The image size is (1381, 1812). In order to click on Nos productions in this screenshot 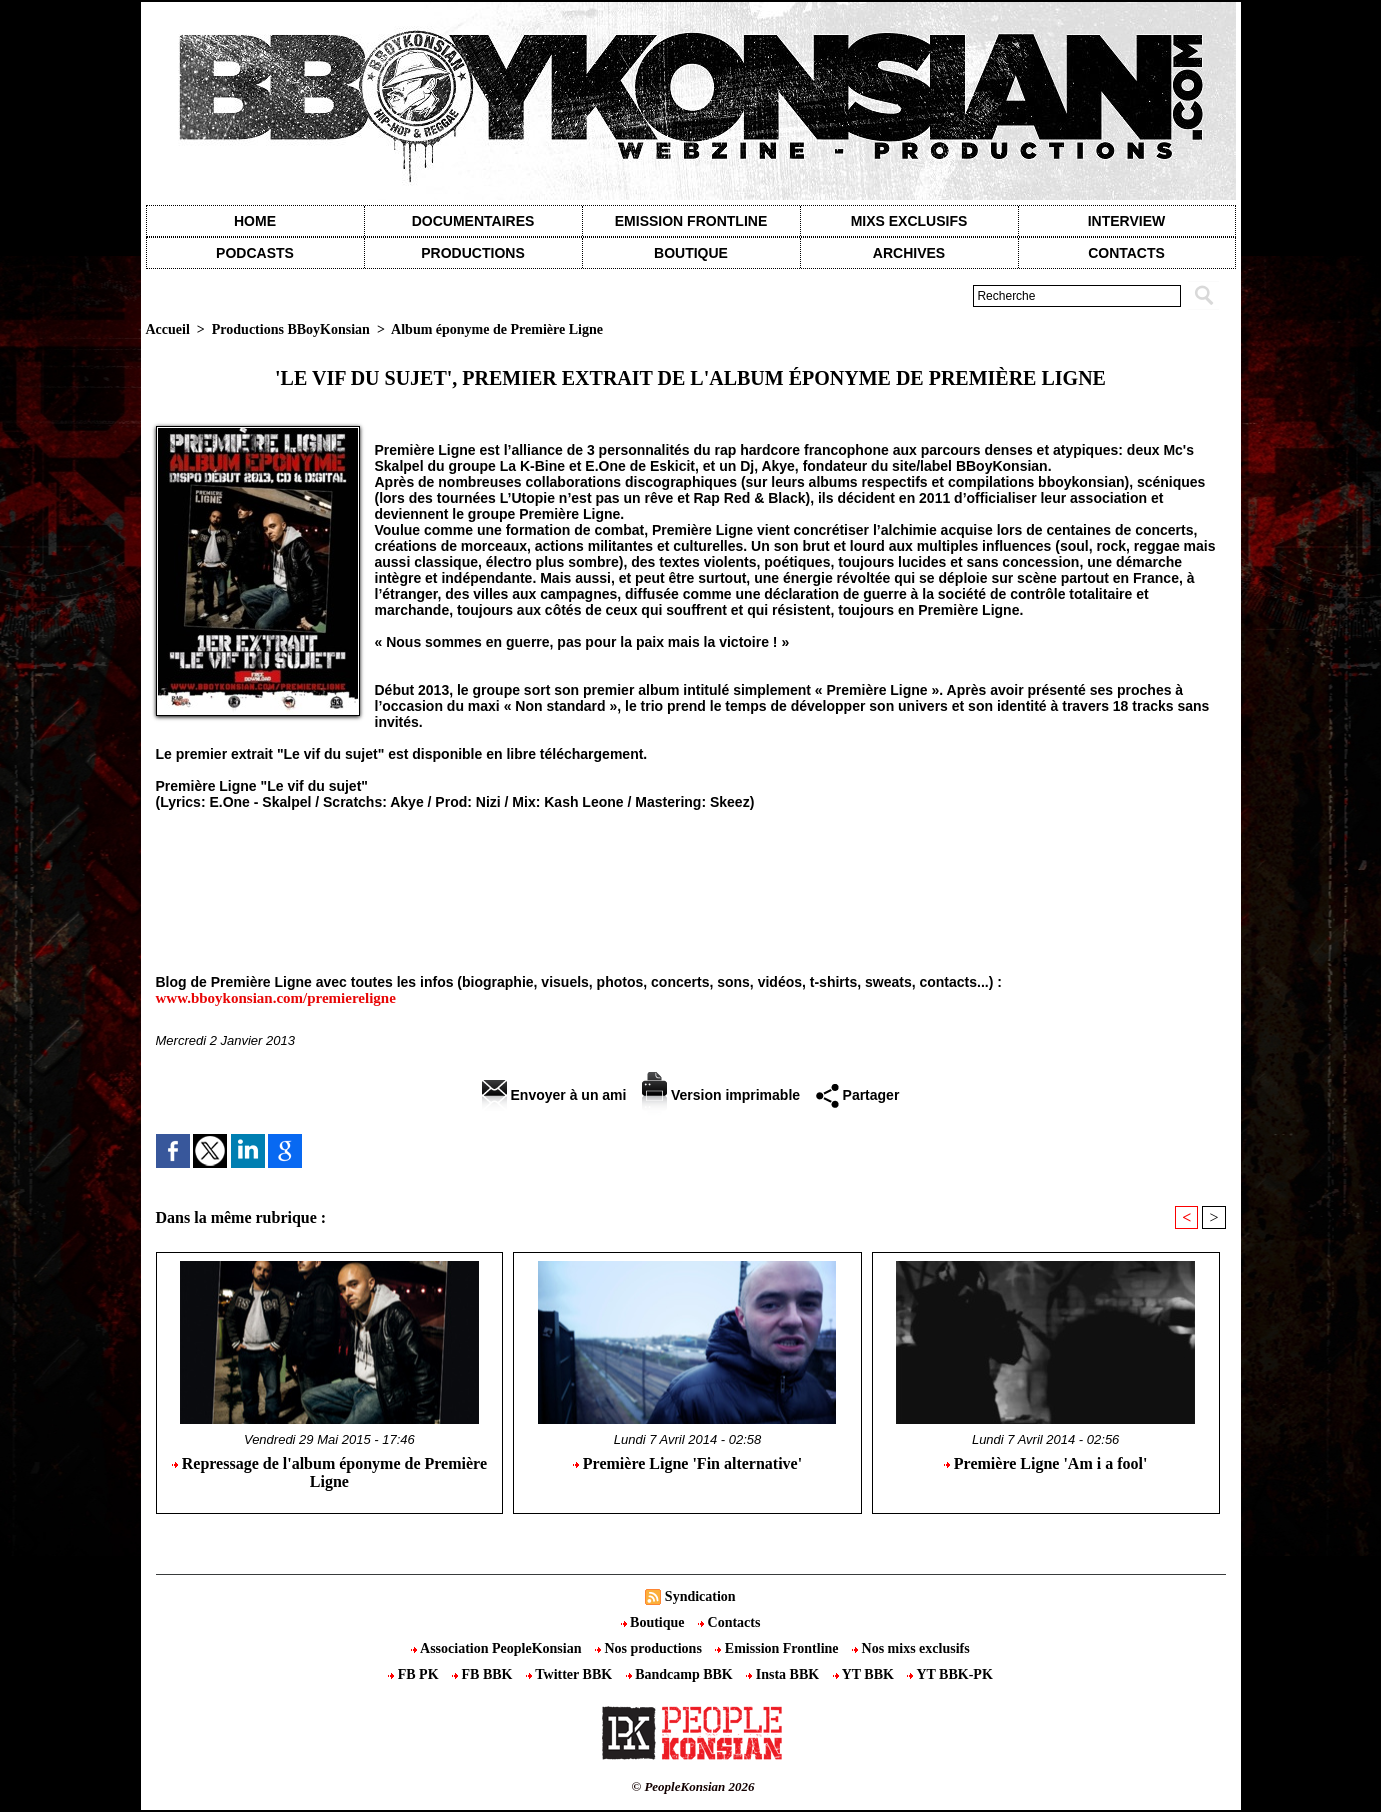, I will do `click(650, 1648)`.